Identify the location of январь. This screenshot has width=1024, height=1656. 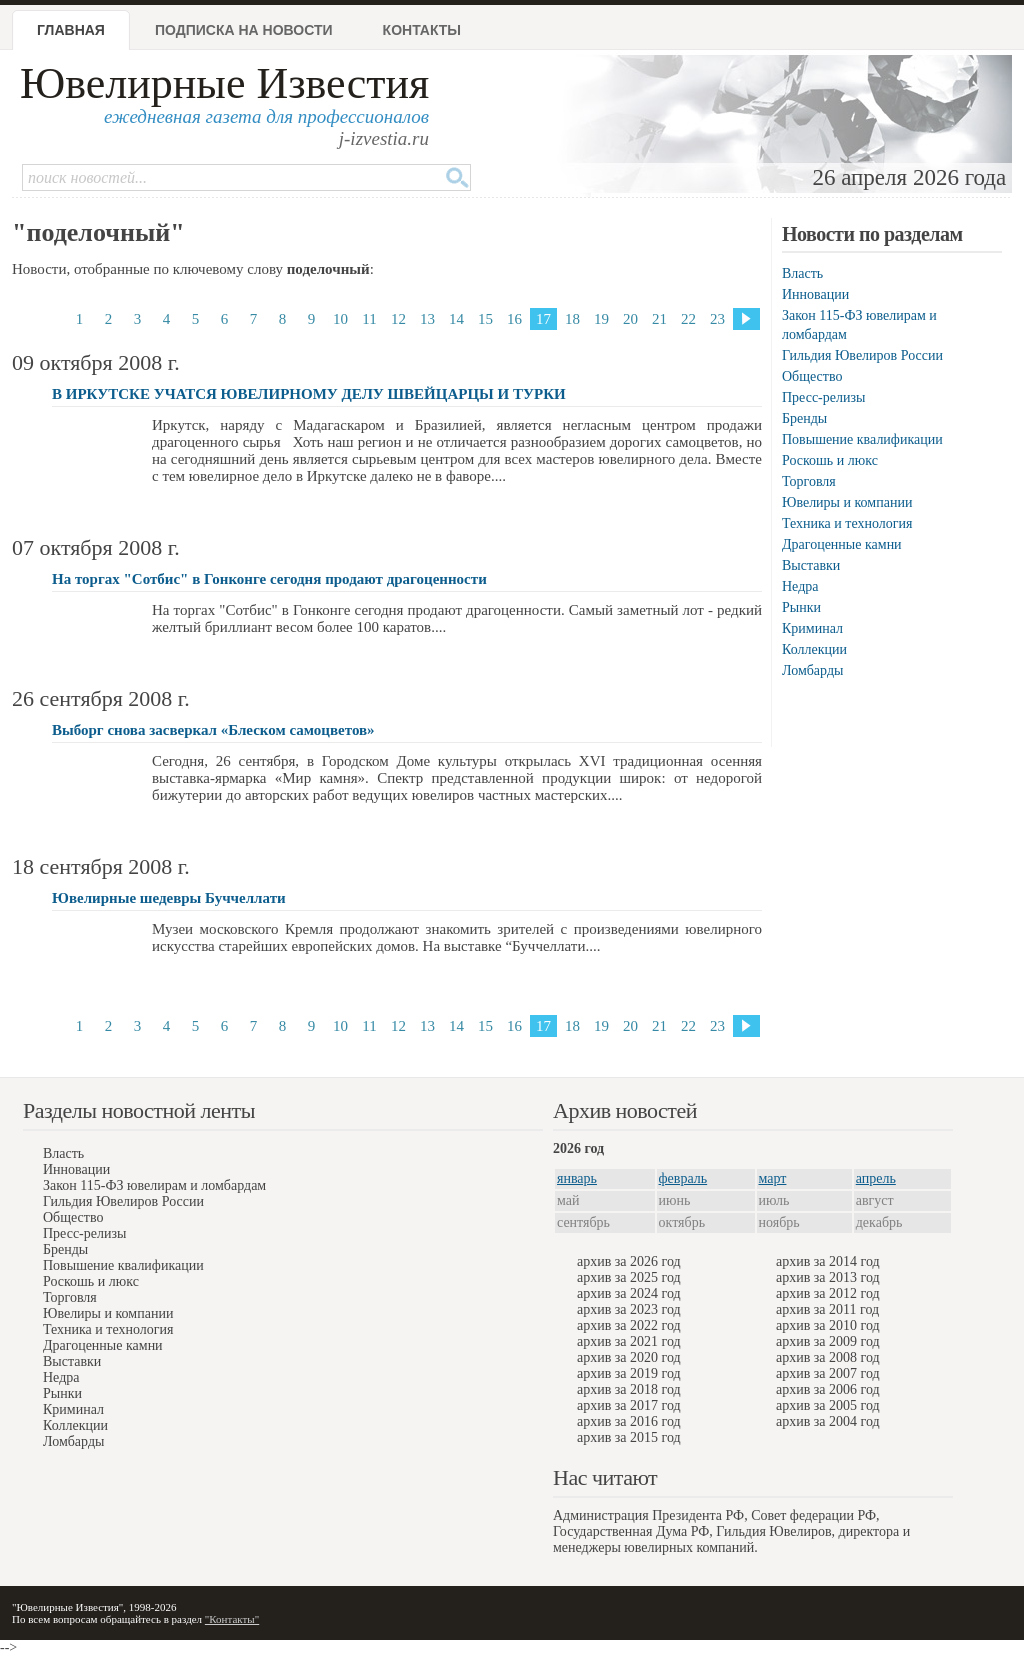
(577, 1178).